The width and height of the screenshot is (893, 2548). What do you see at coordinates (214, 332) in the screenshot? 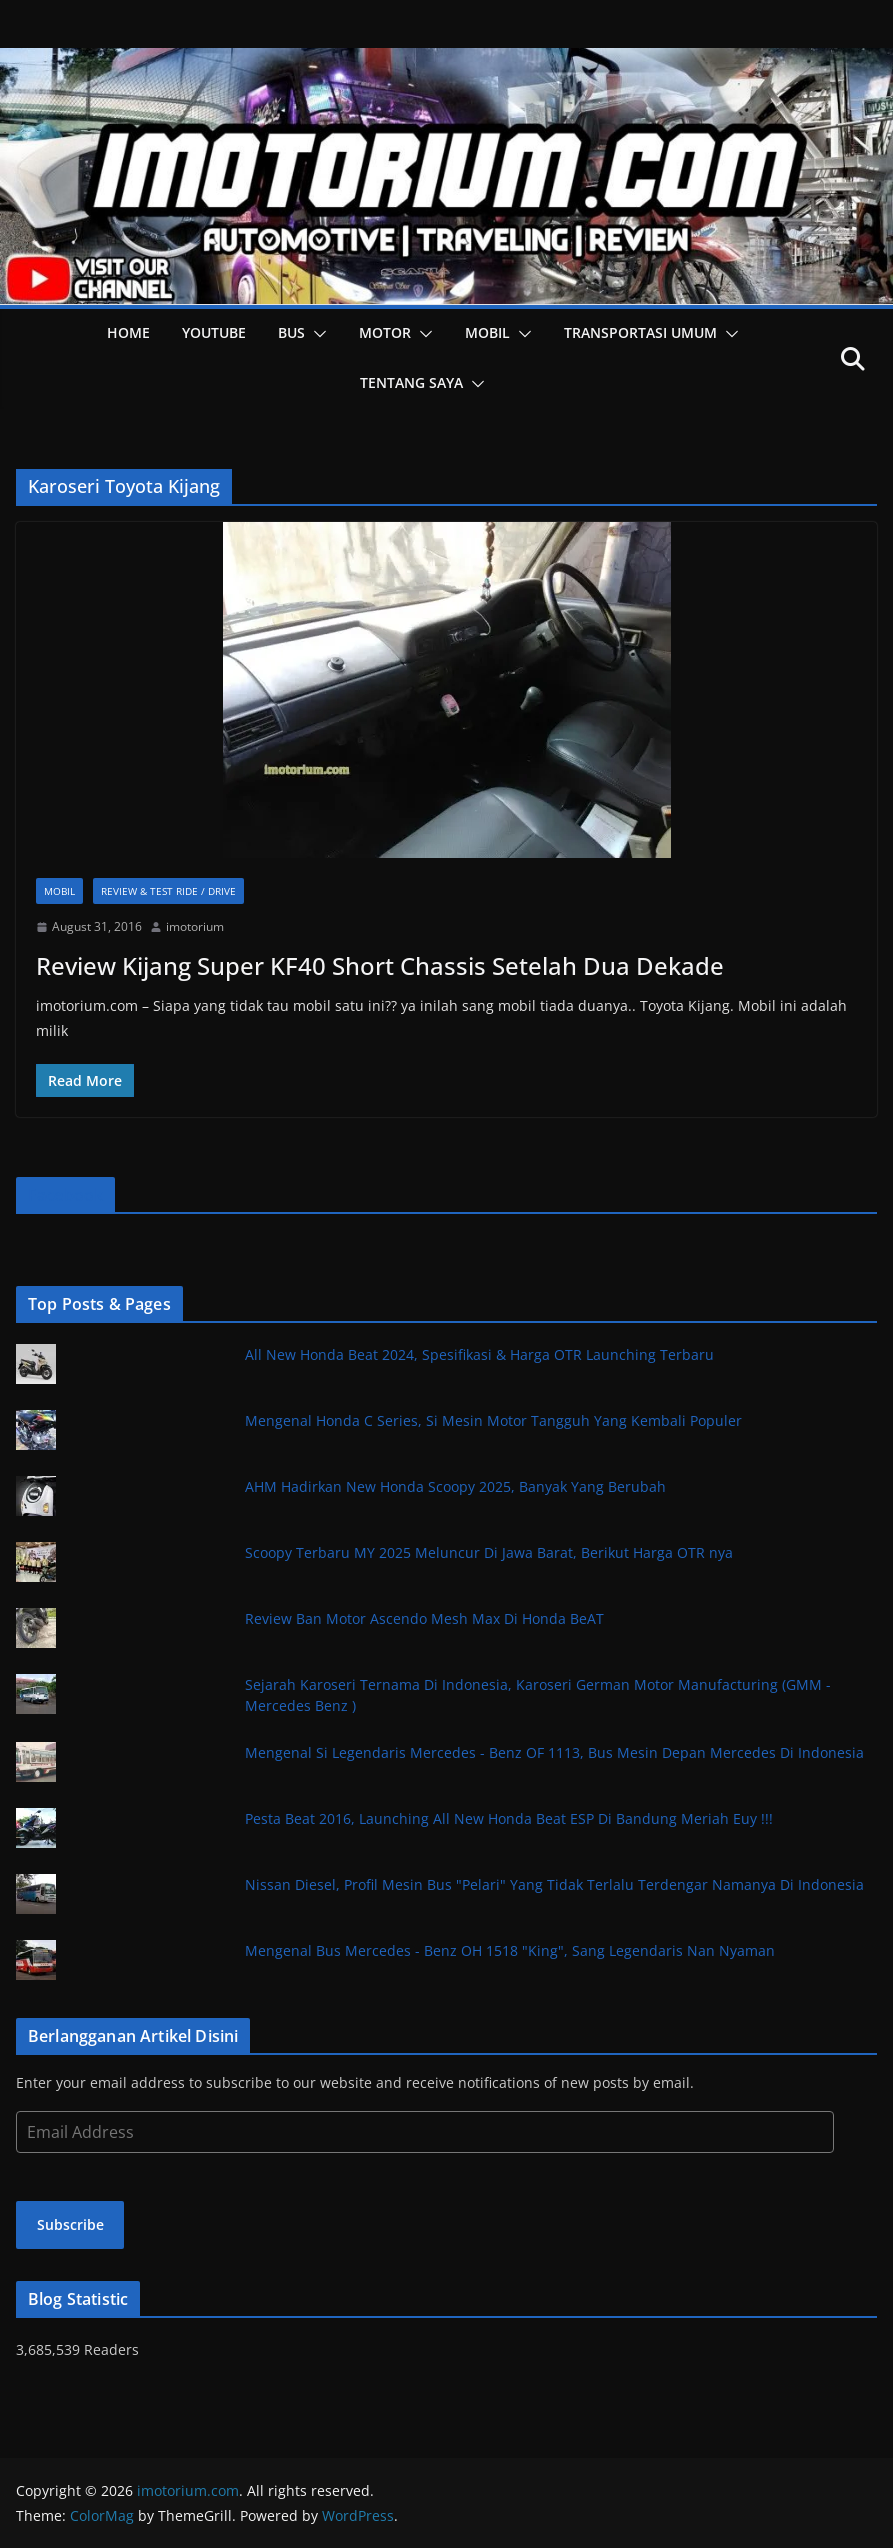
I see `YOUTUBE` at bounding box center [214, 332].